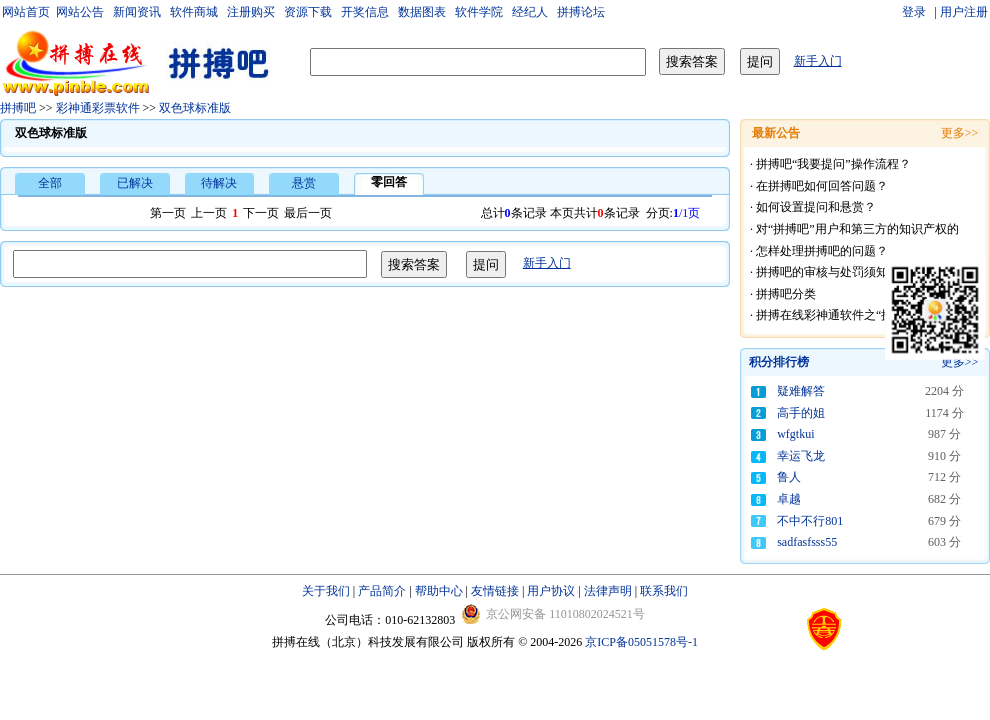 This screenshot has width=990, height=720. Describe the element at coordinates (822, 272) in the screenshot. I see `拼搏吧的审核与处罚须知` at that location.